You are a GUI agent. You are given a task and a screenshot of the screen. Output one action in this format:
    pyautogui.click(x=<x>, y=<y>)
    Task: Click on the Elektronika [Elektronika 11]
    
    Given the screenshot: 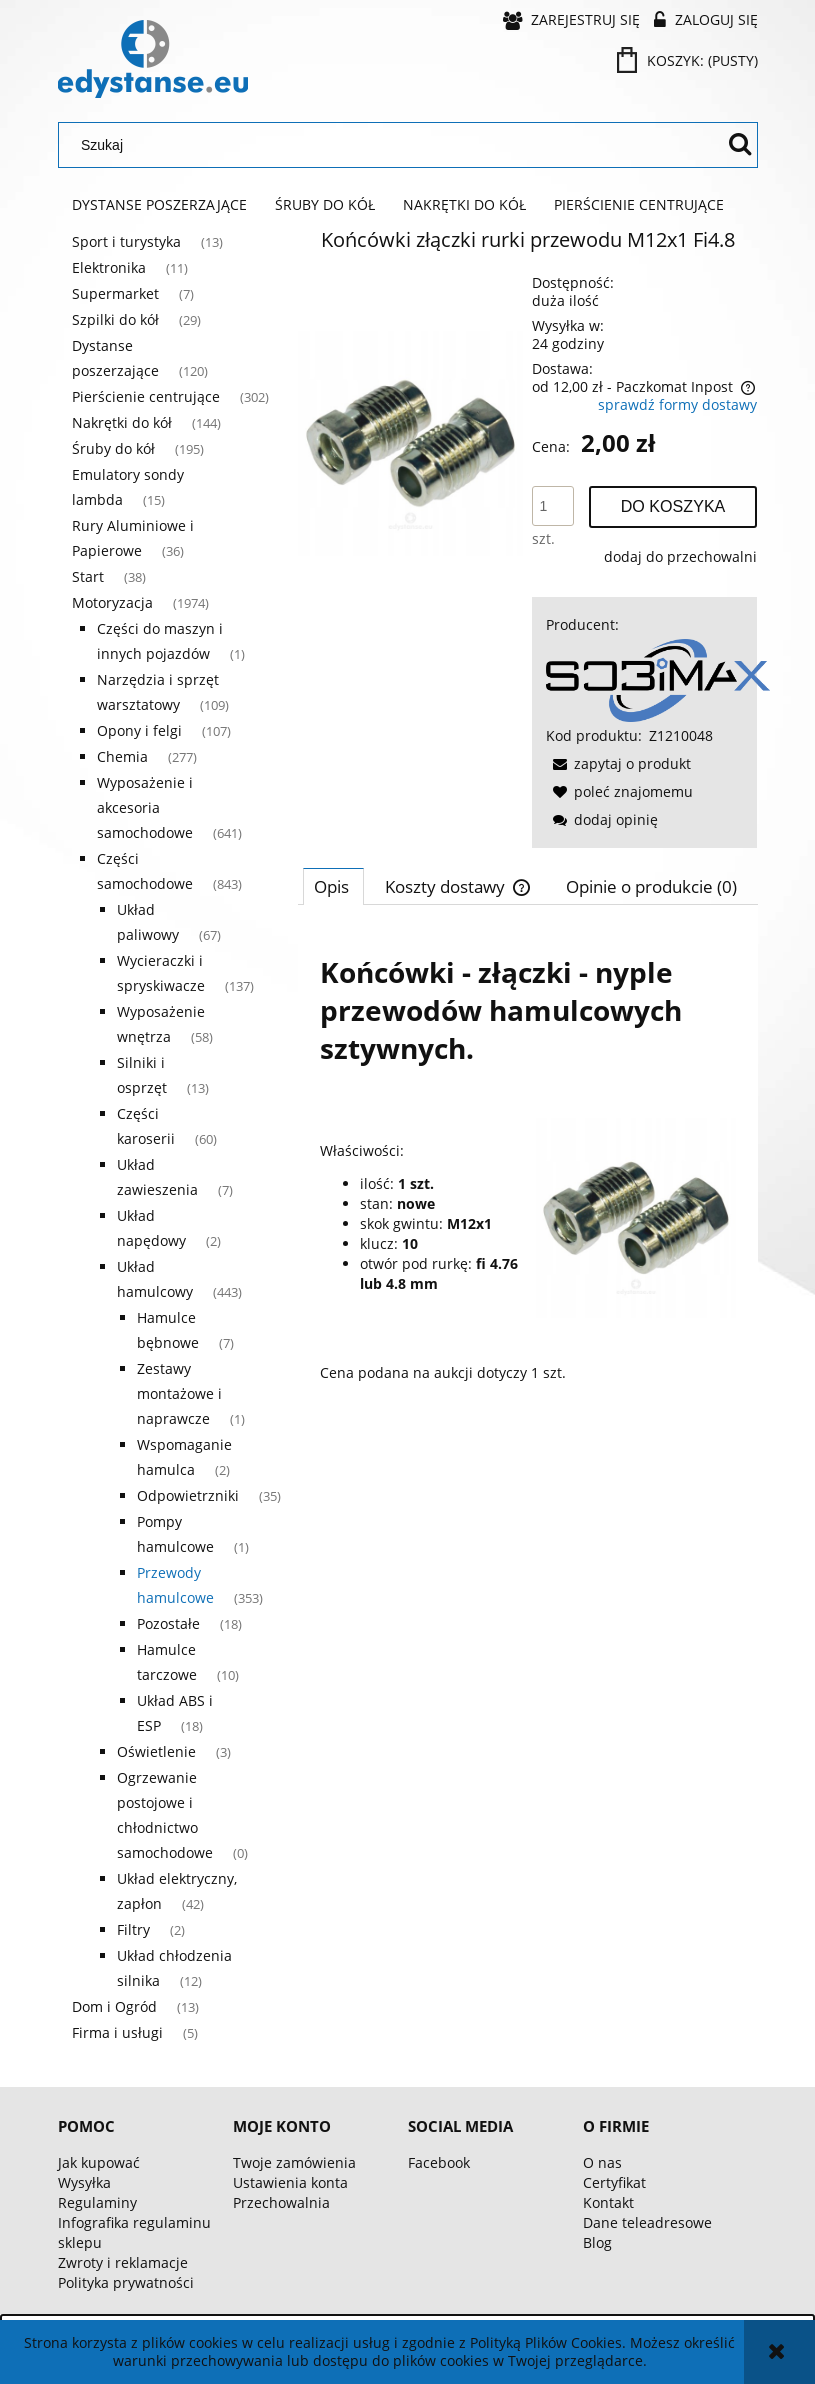 What is the action you would take?
    pyautogui.click(x=109, y=267)
    